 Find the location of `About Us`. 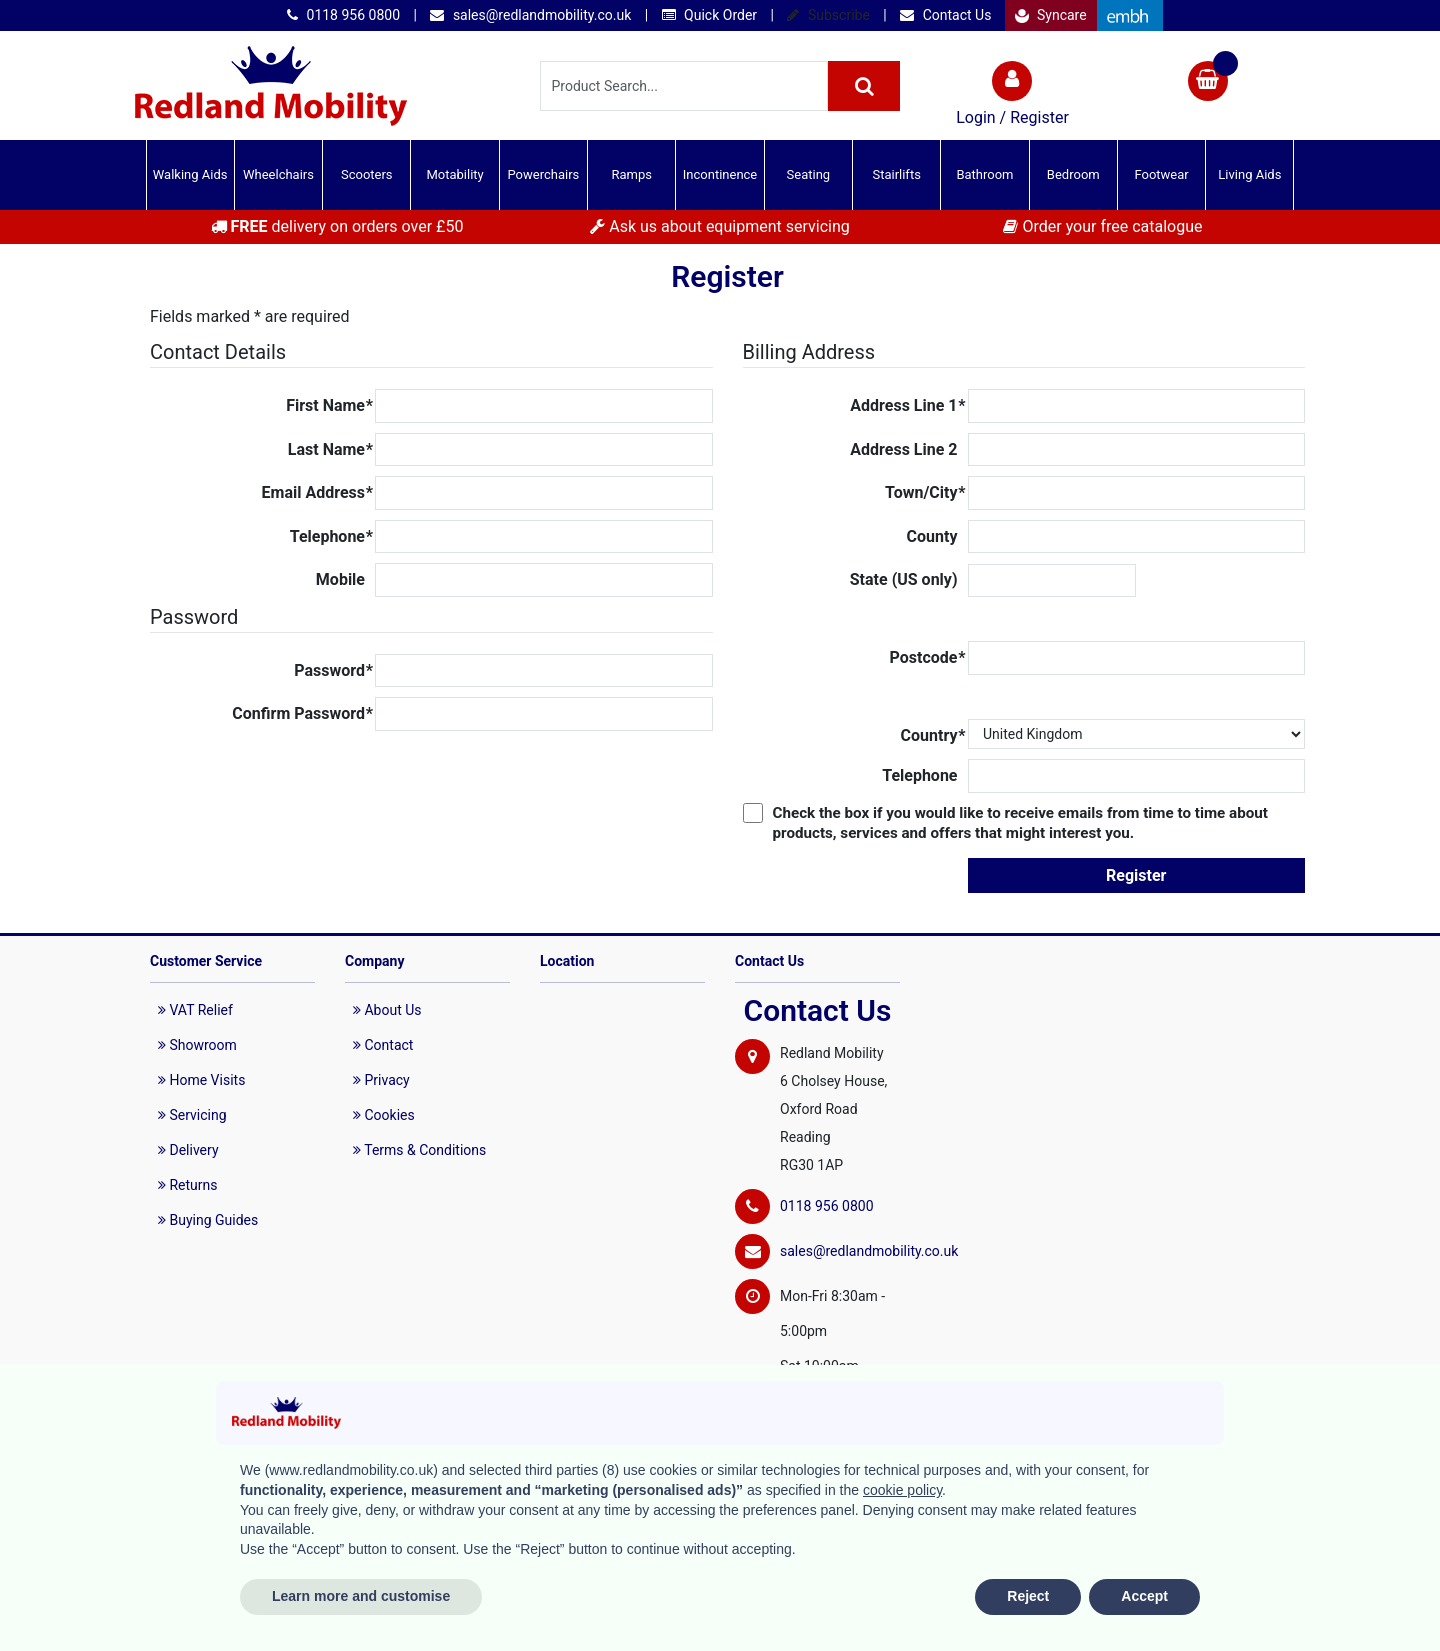

About Us is located at coordinates (387, 1010).